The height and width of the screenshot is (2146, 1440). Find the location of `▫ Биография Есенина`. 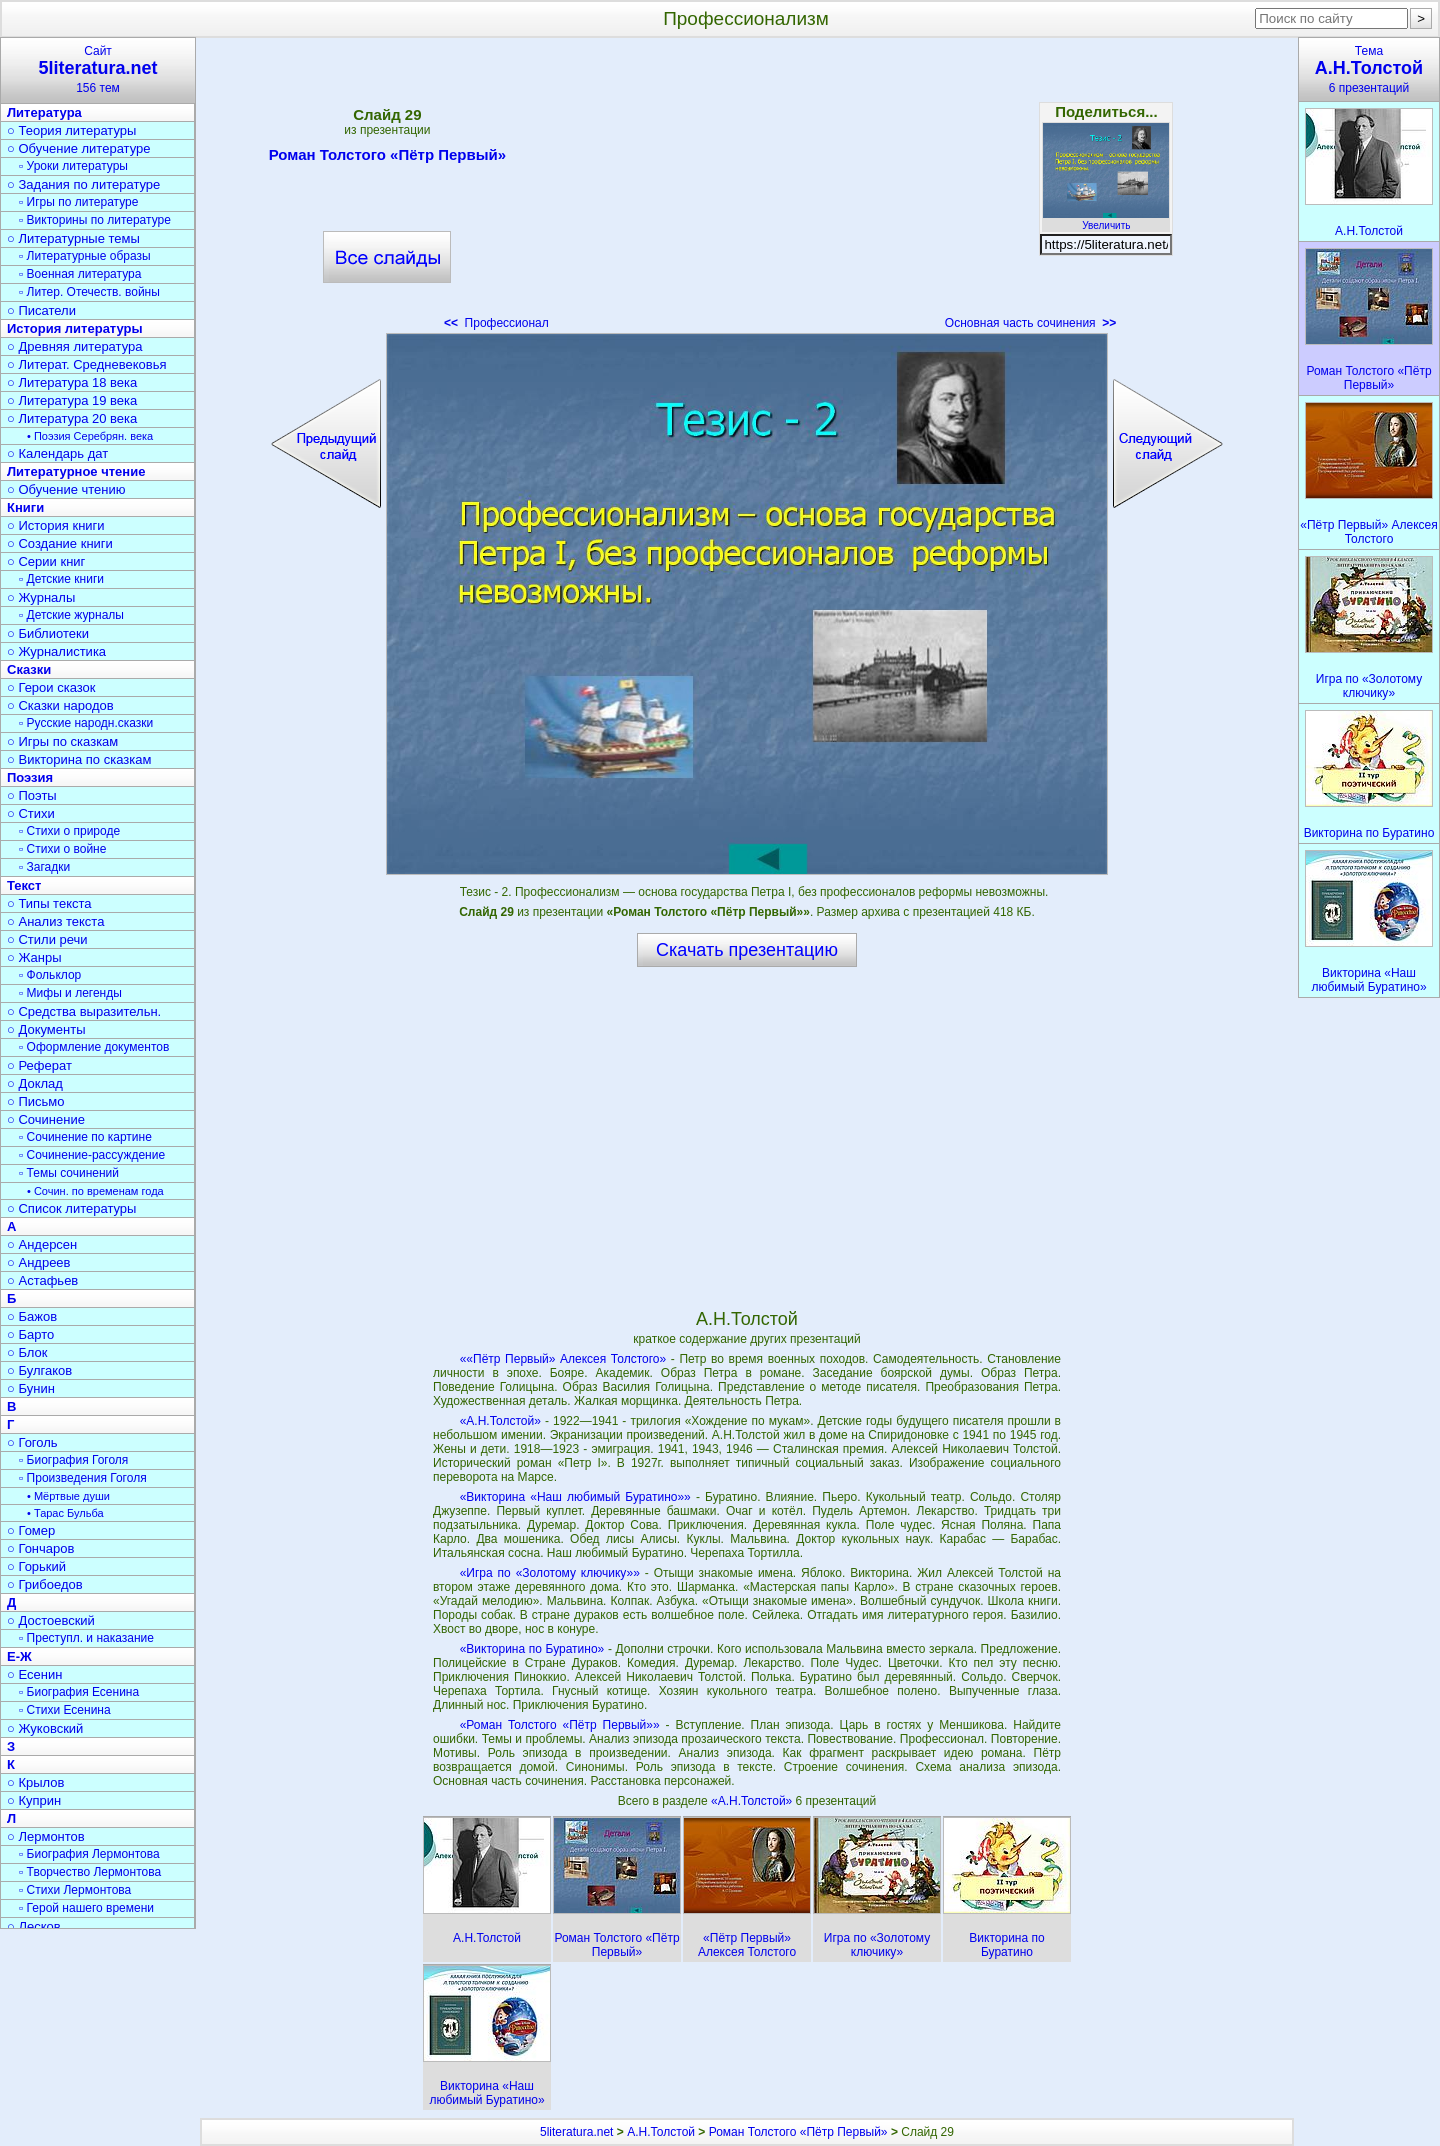

▫ Биография Есенина is located at coordinates (79, 1692).